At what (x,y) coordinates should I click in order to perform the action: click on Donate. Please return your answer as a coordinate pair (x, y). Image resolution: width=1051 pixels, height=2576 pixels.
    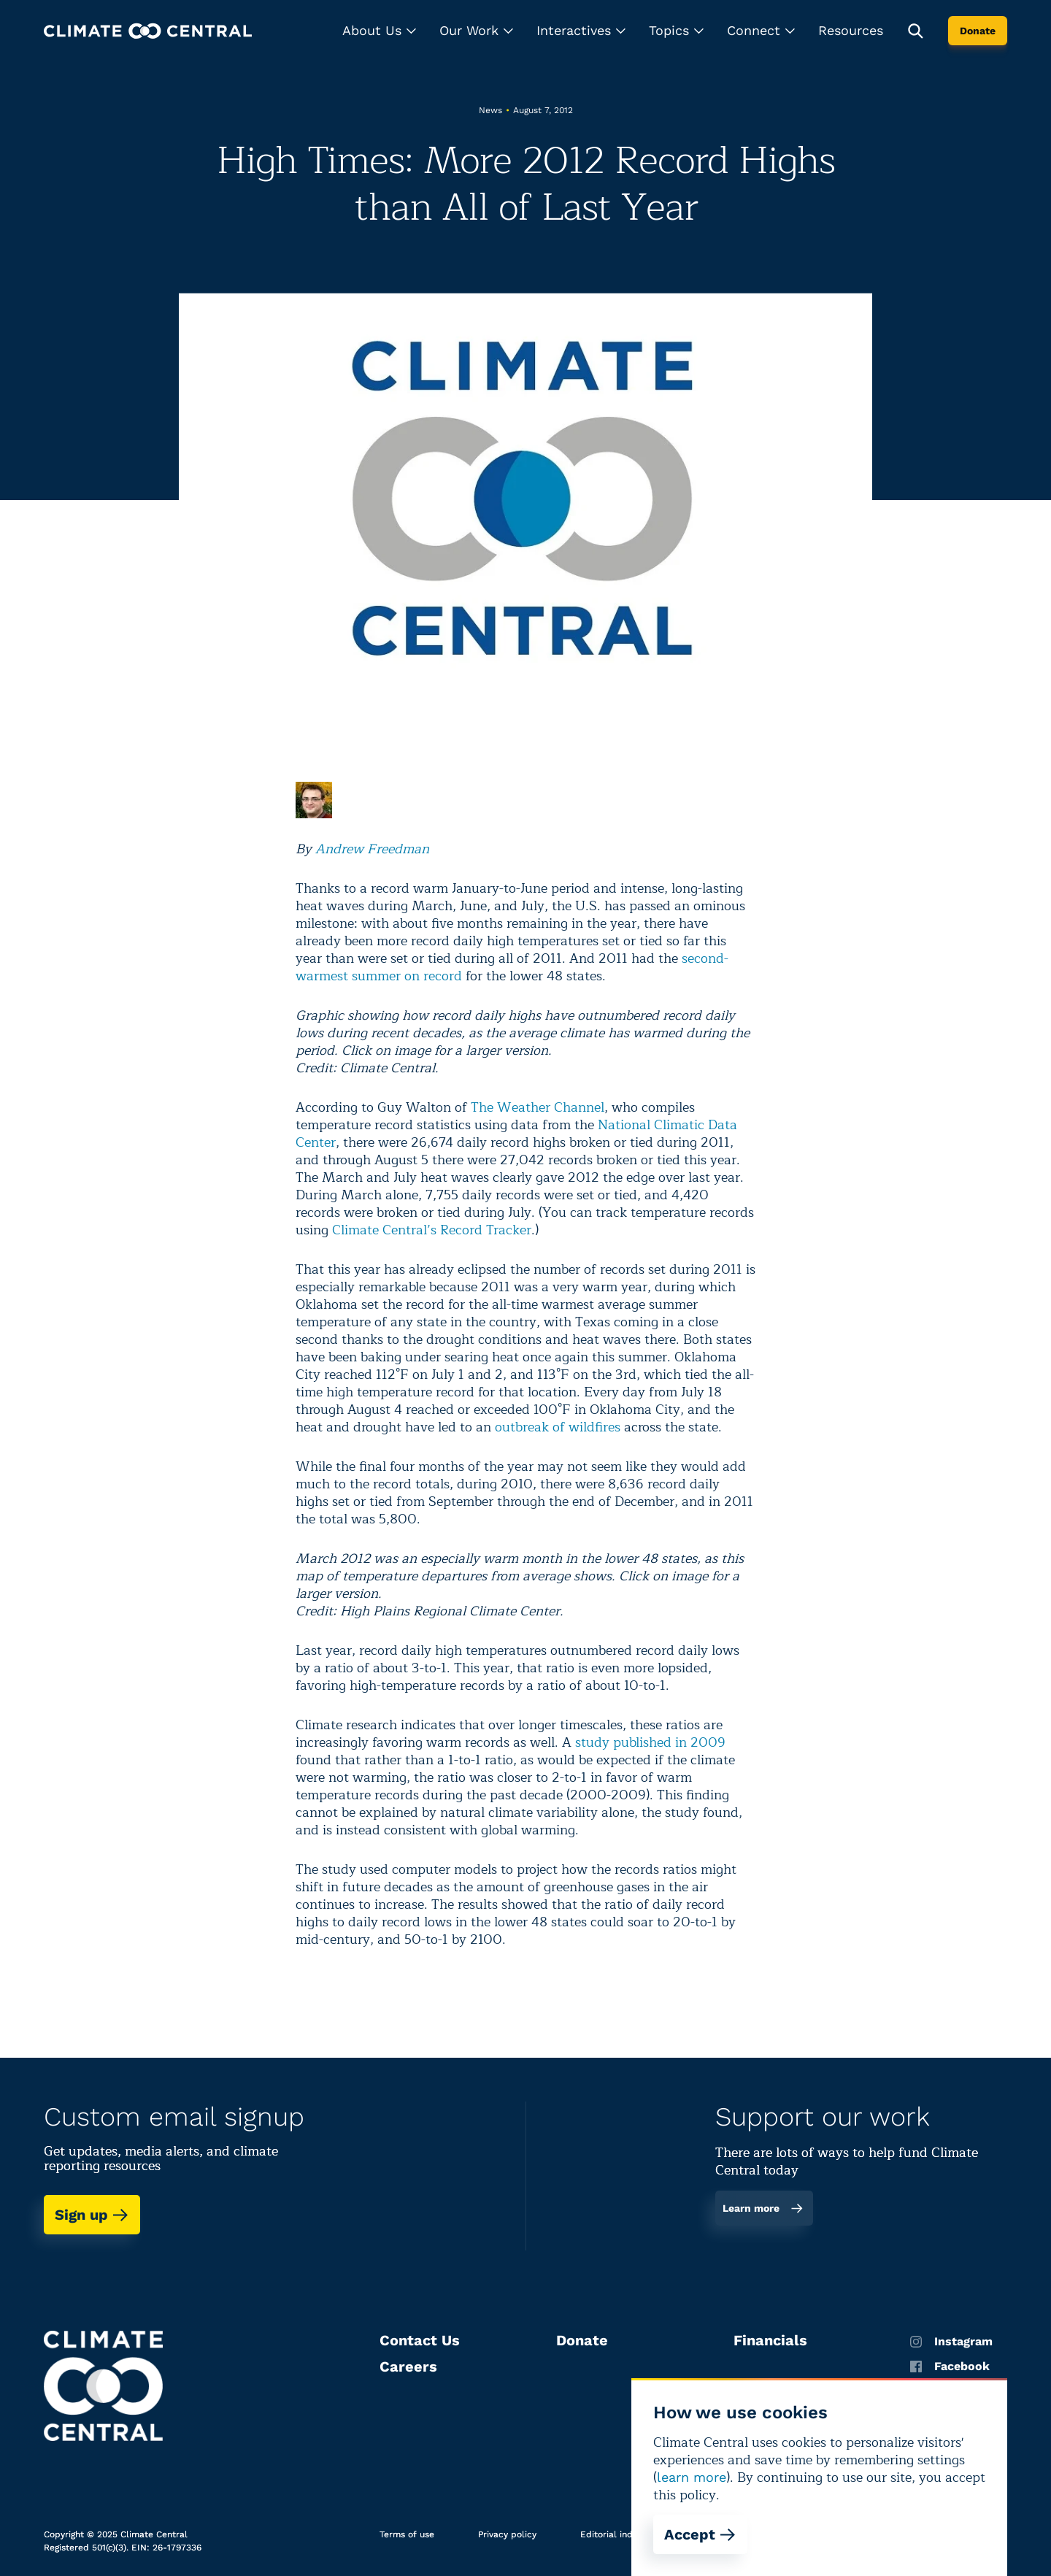
    Looking at the image, I should click on (978, 30).